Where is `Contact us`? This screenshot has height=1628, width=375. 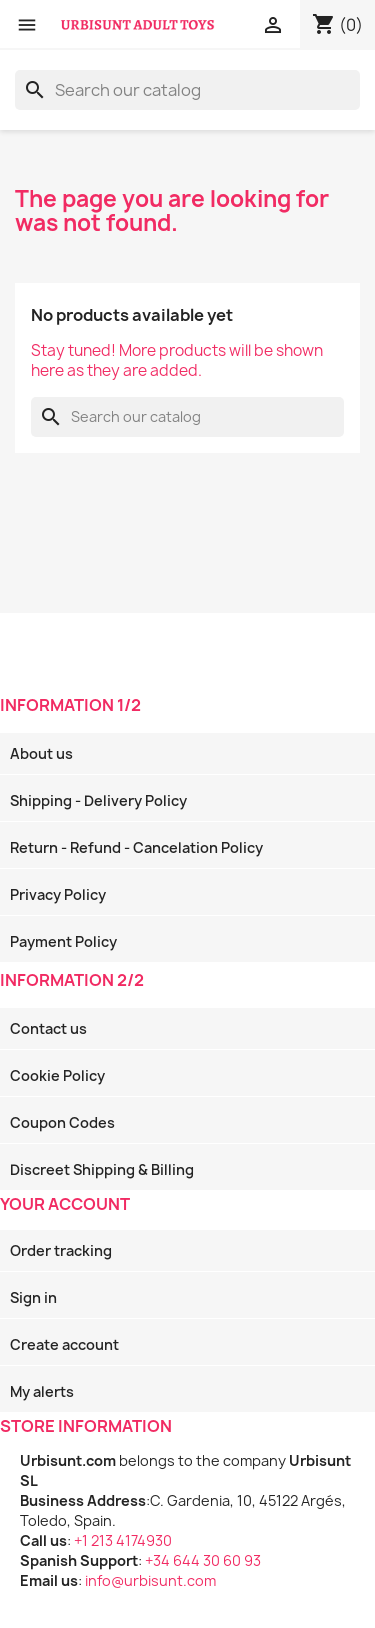
Contact us is located at coordinates (48, 1028).